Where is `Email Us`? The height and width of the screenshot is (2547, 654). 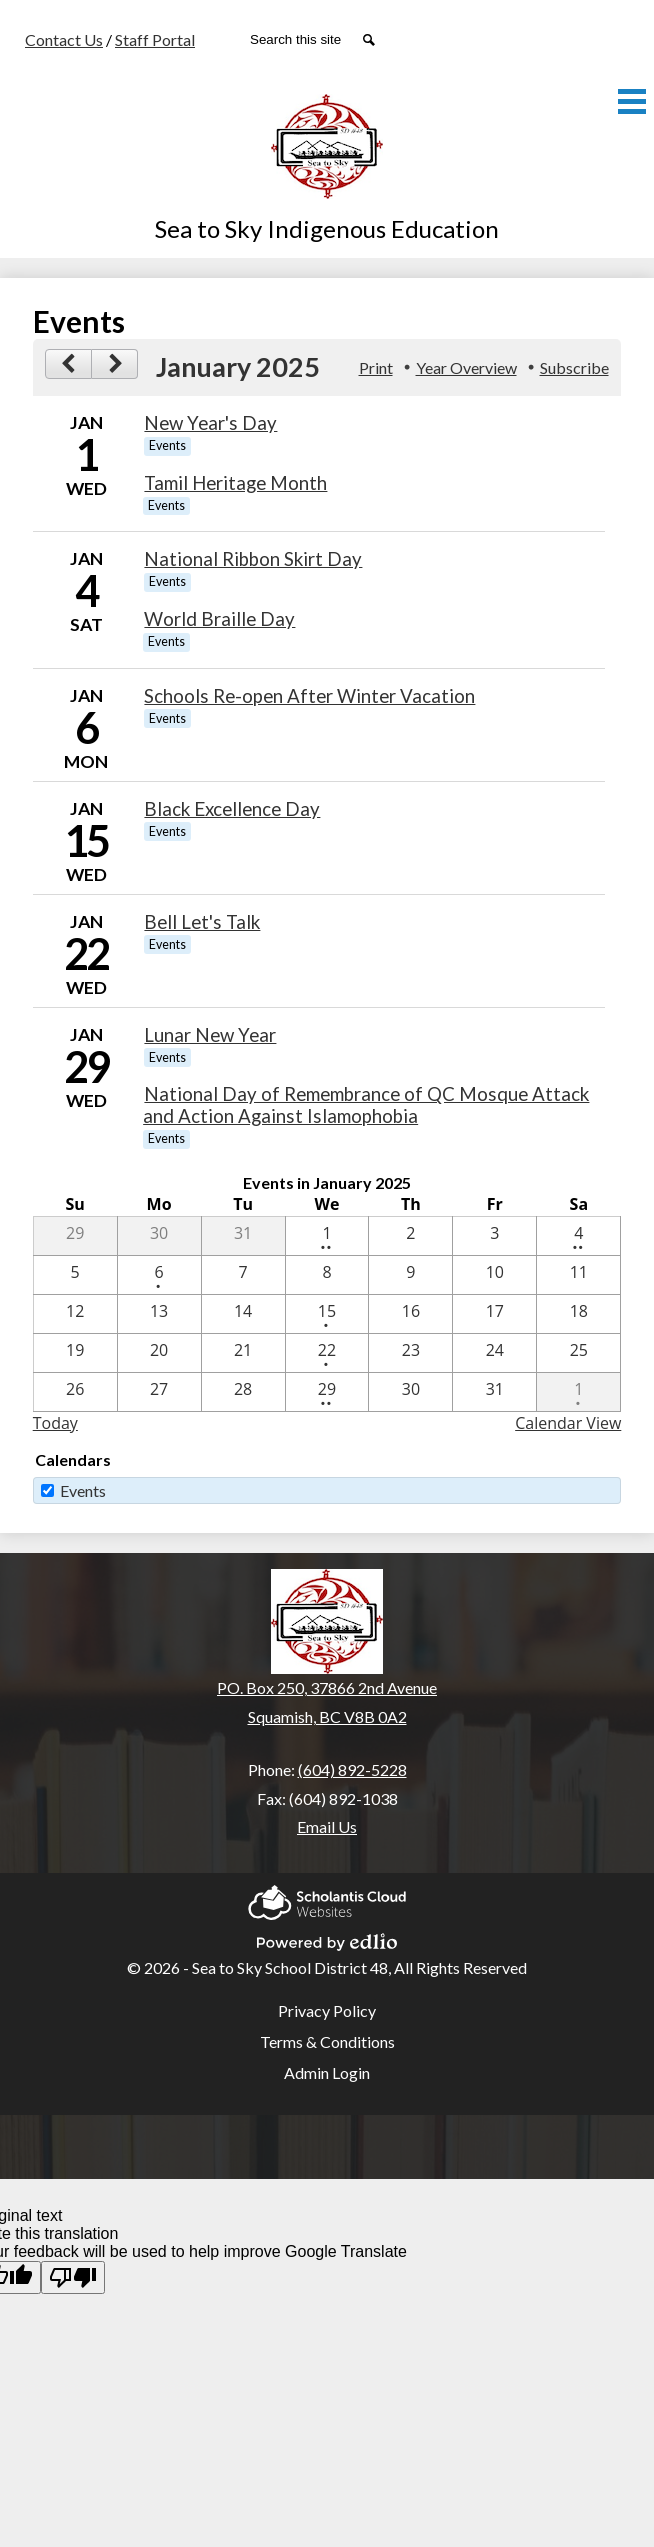 Email Us is located at coordinates (327, 1826).